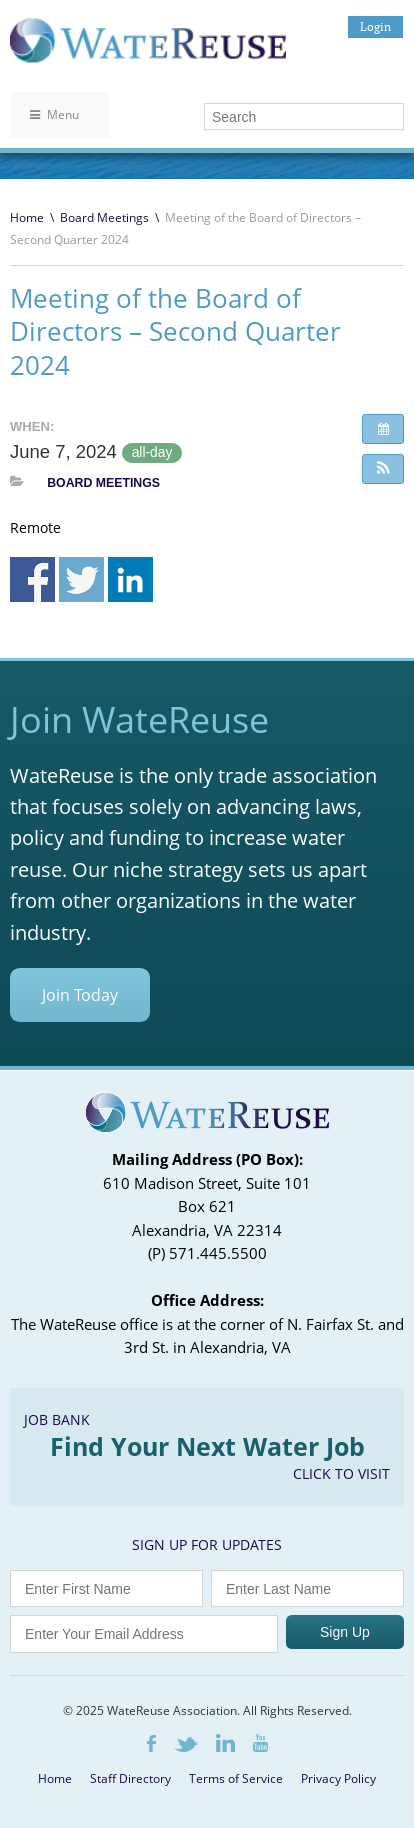 This screenshot has width=414, height=1828. Describe the element at coordinates (338, 1778) in the screenshot. I see `Privacy Policy` at that location.